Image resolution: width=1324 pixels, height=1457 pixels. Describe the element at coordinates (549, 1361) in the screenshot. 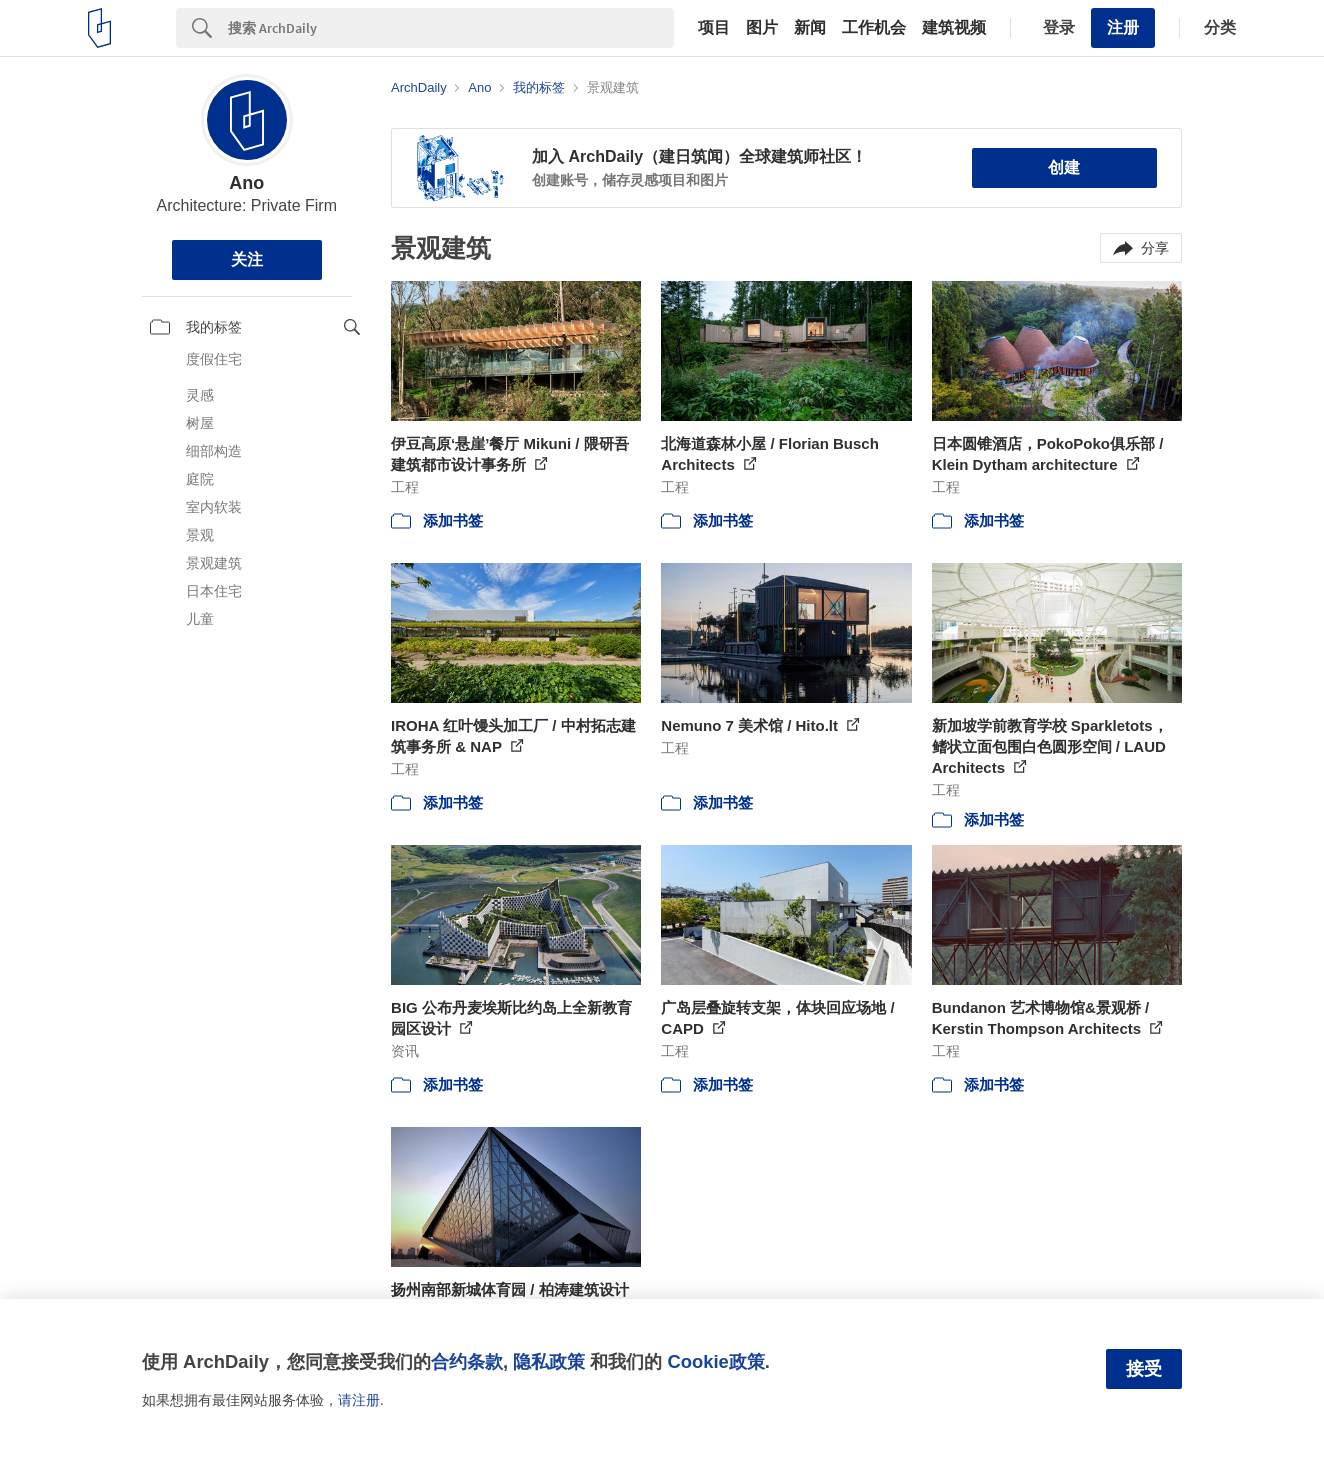

I see `隐私政策` at that location.